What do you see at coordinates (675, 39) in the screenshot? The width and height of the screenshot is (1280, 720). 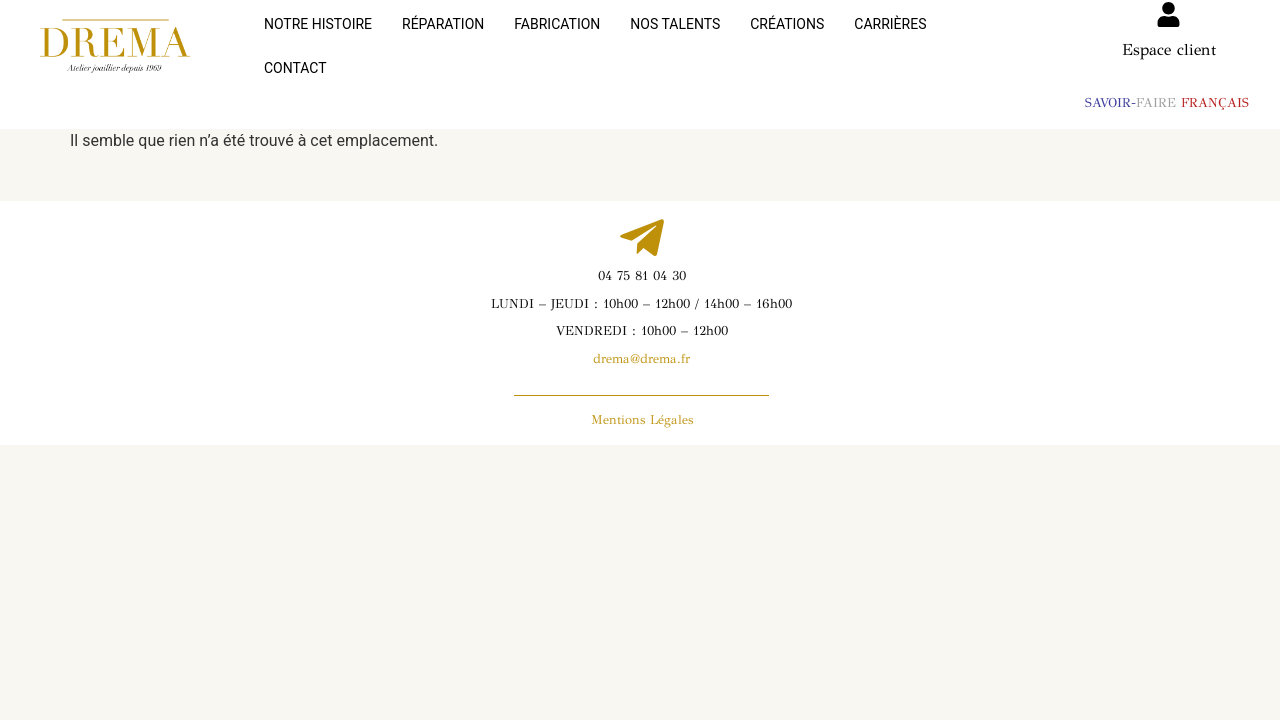 I see `NOS TALENTS` at bounding box center [675, 39].